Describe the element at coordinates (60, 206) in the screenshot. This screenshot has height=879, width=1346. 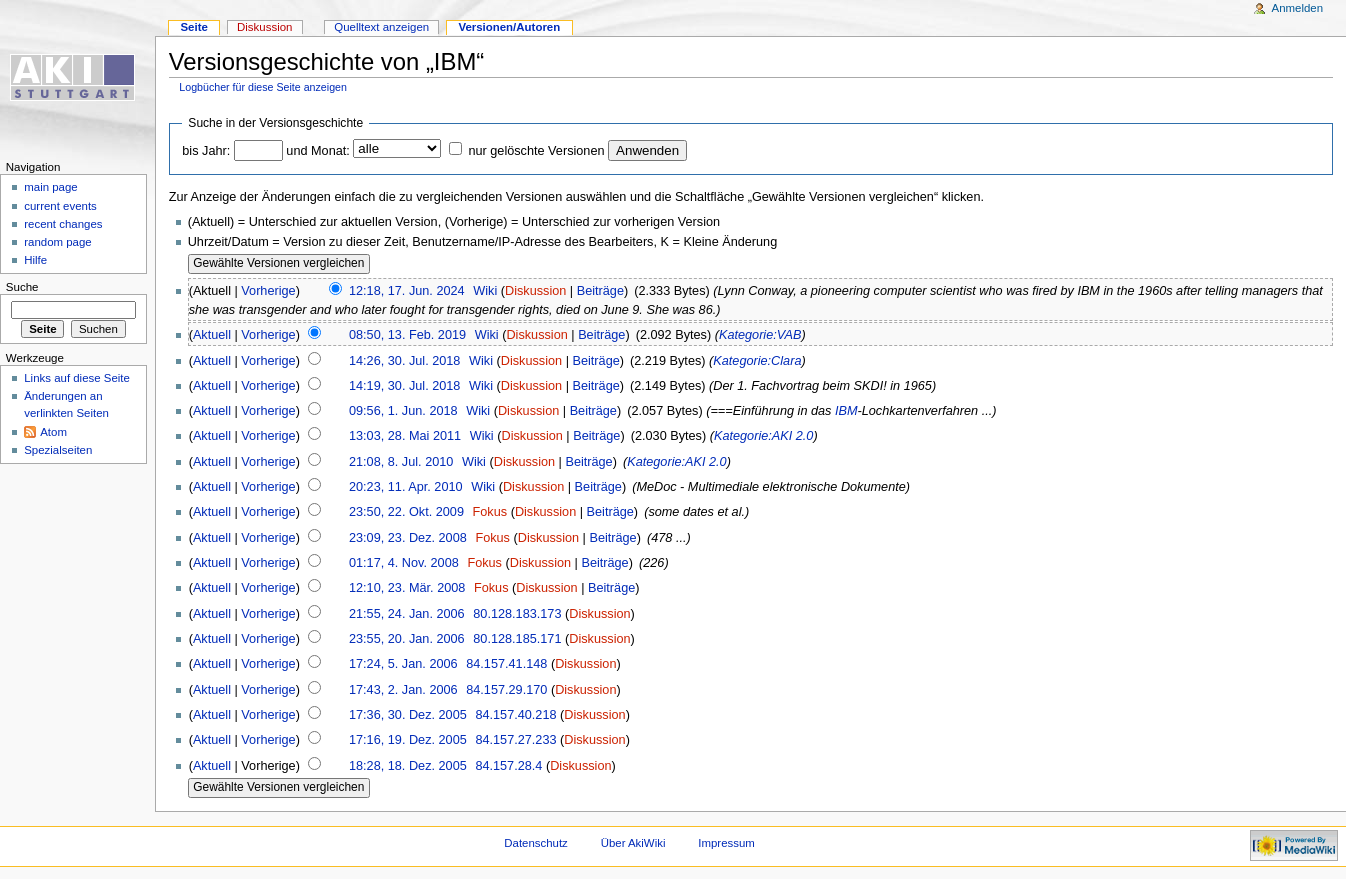
I see `current events` at that location.